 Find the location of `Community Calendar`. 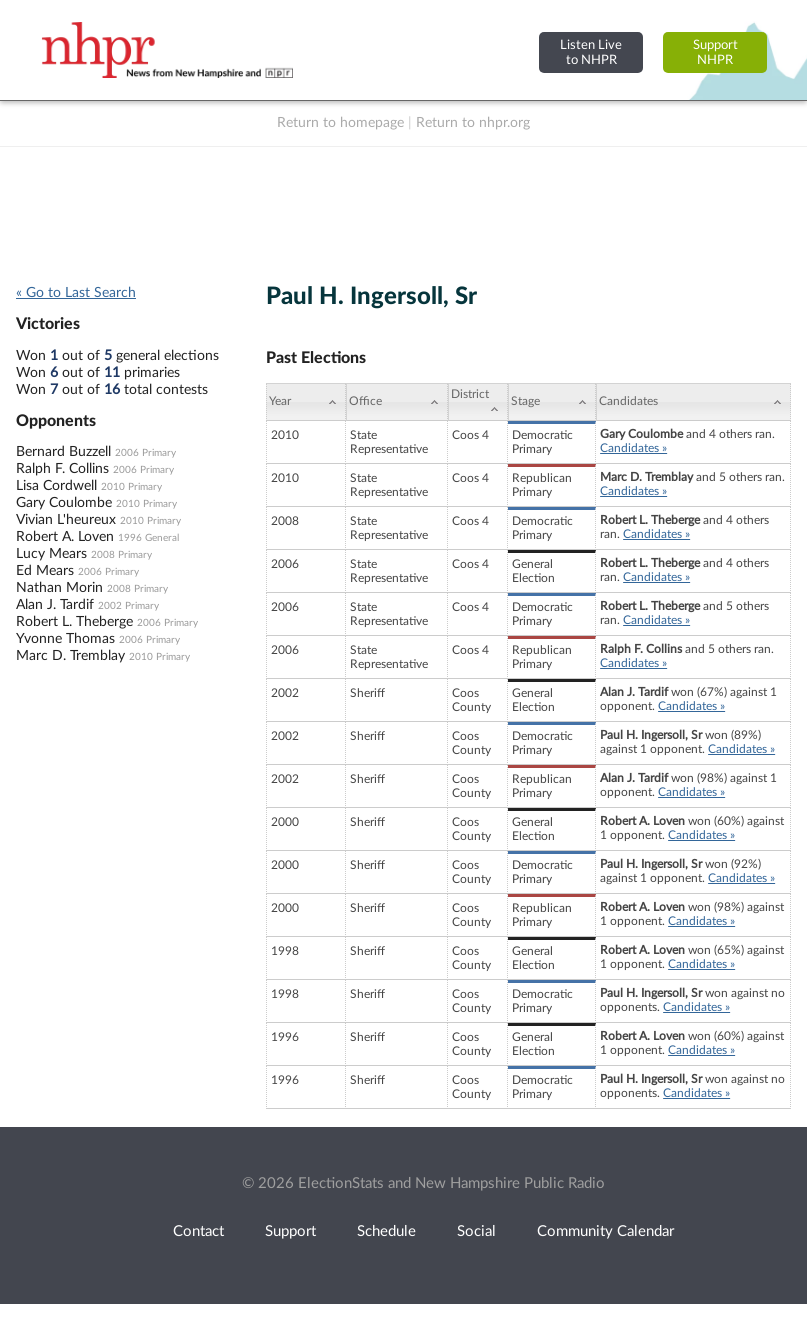

Community Calendar is located at coordinates (605, 1231).